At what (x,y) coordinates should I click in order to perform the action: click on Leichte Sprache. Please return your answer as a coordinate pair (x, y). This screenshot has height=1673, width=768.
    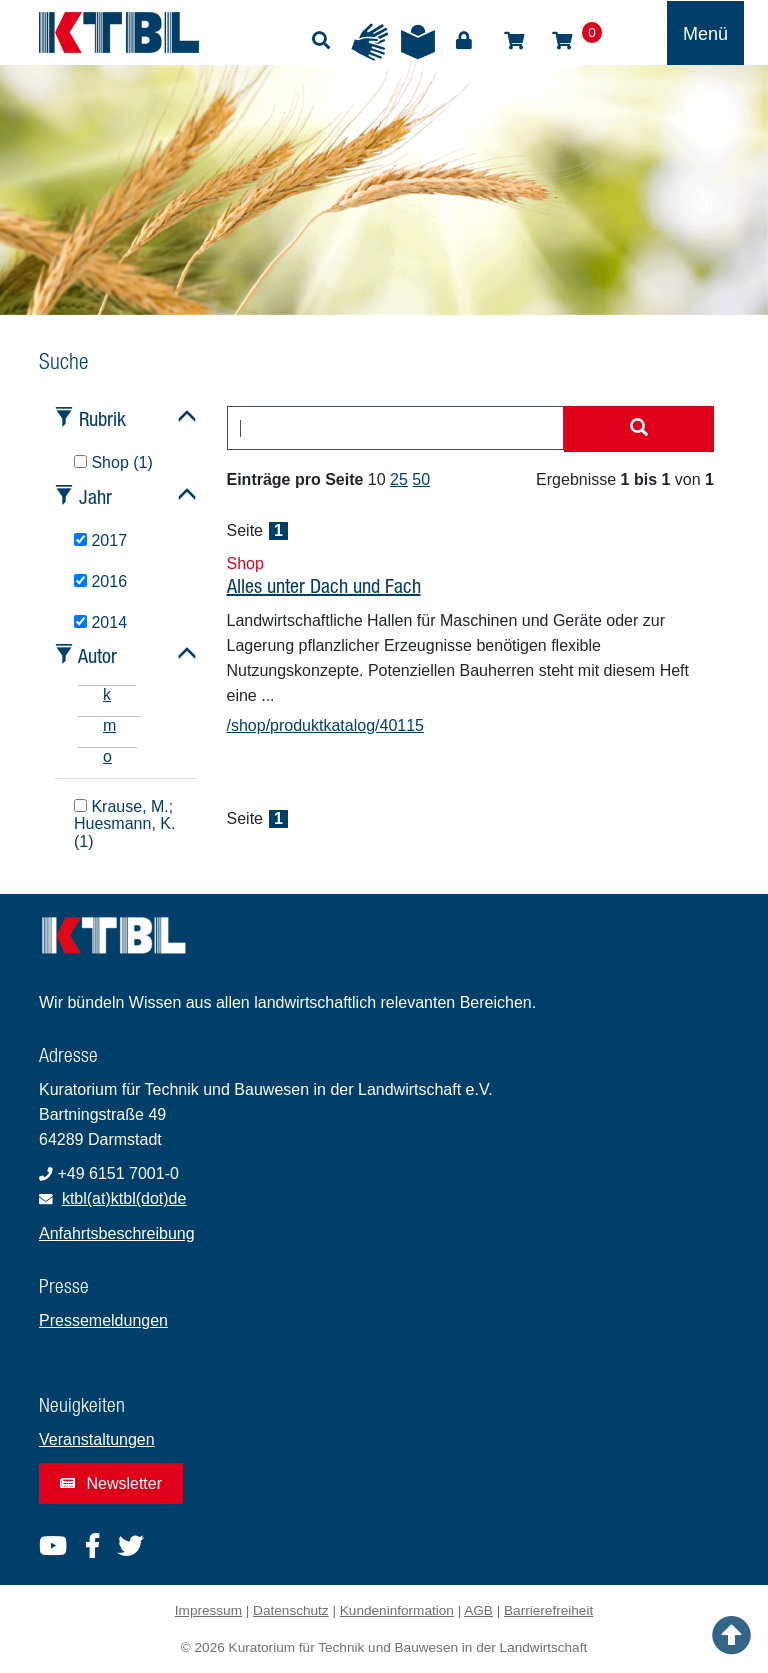
    Looking at the image, I should click on (418, 42).